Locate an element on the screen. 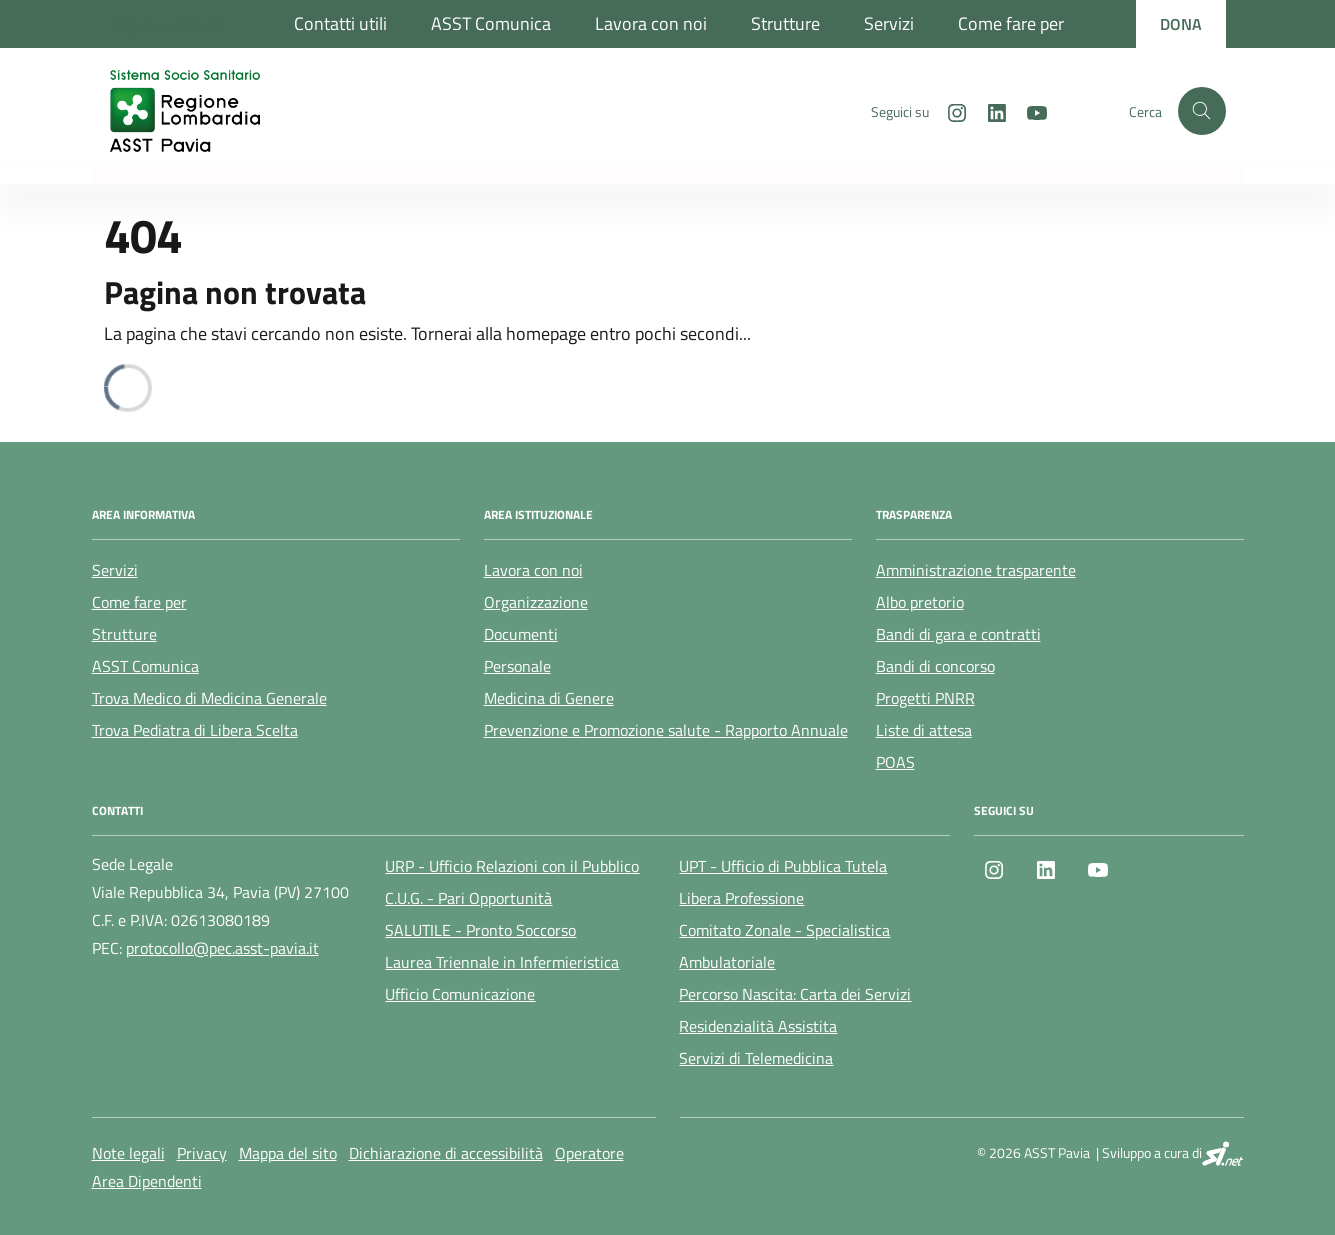 This screenshot has width=1335, height=1235. Privacy is located at coordinates (202, 1153).